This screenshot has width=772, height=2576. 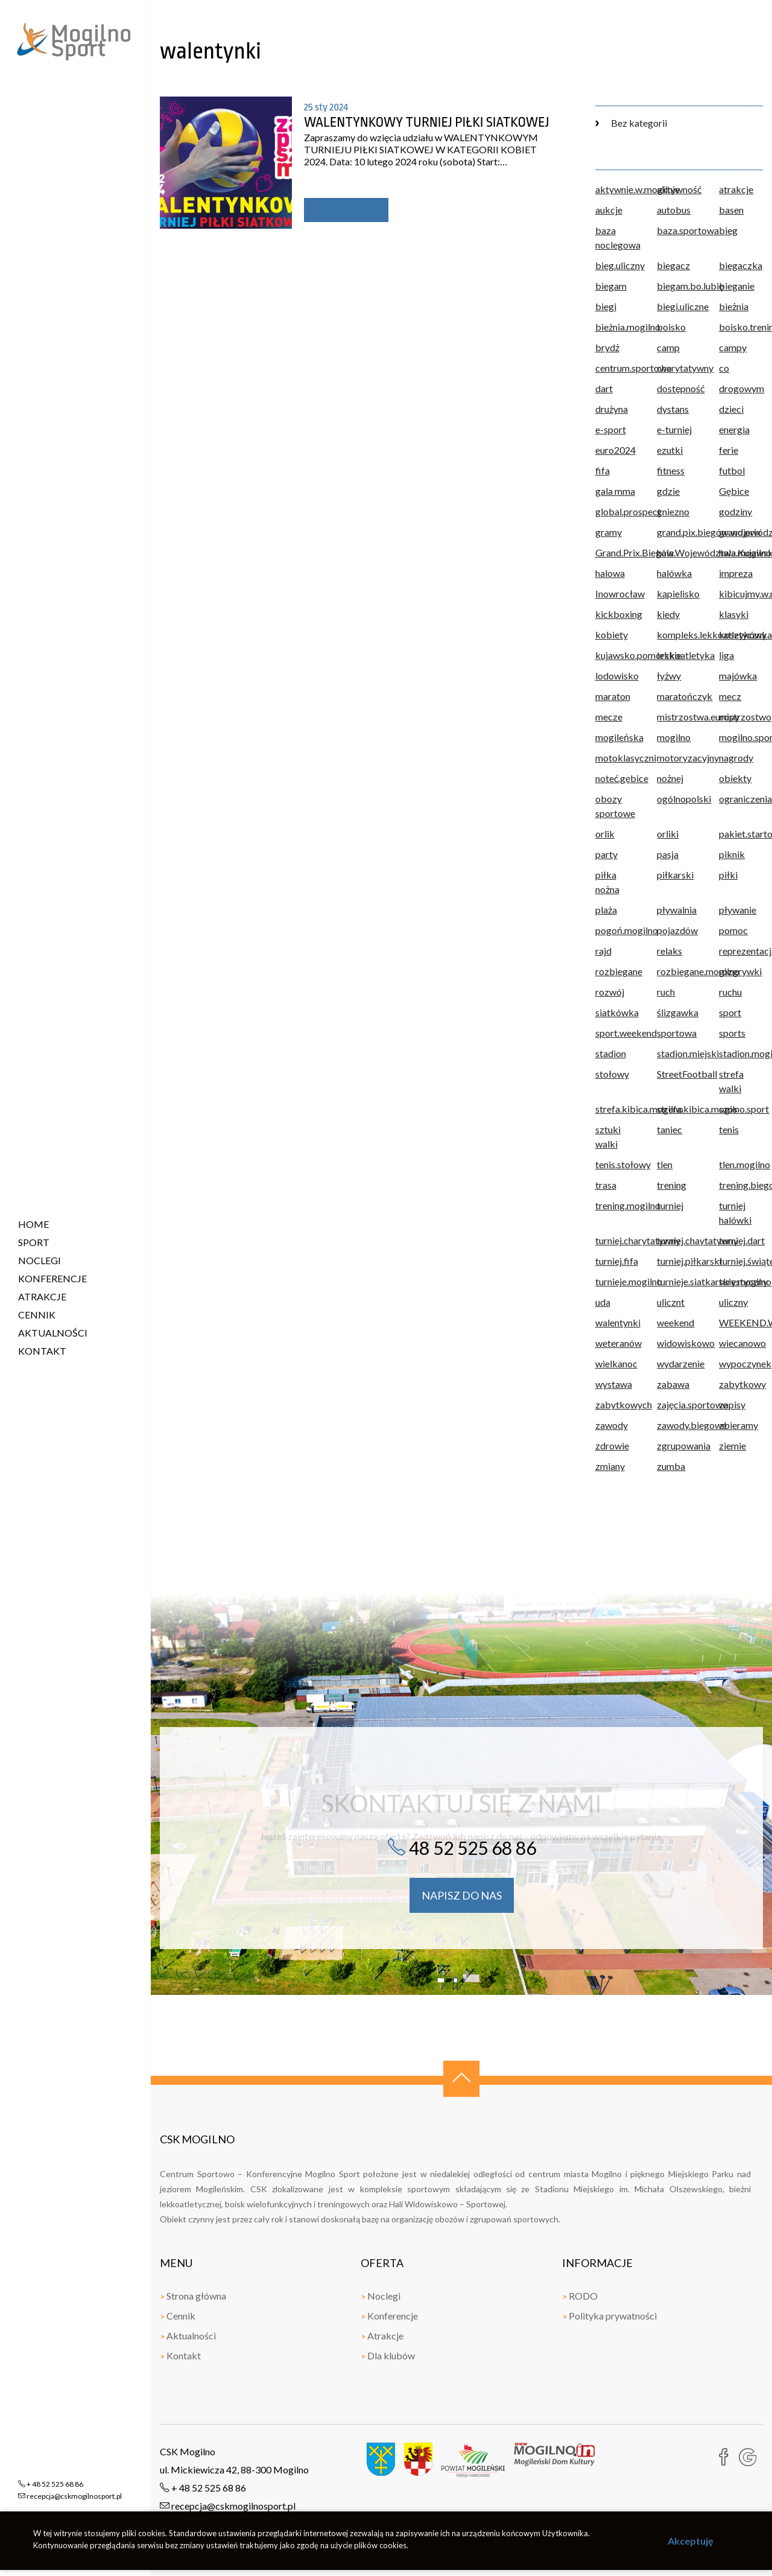 What do you see at coordinates (671, 326) in the screenshot?
I see `boisko` at bounding box center [671, 326].